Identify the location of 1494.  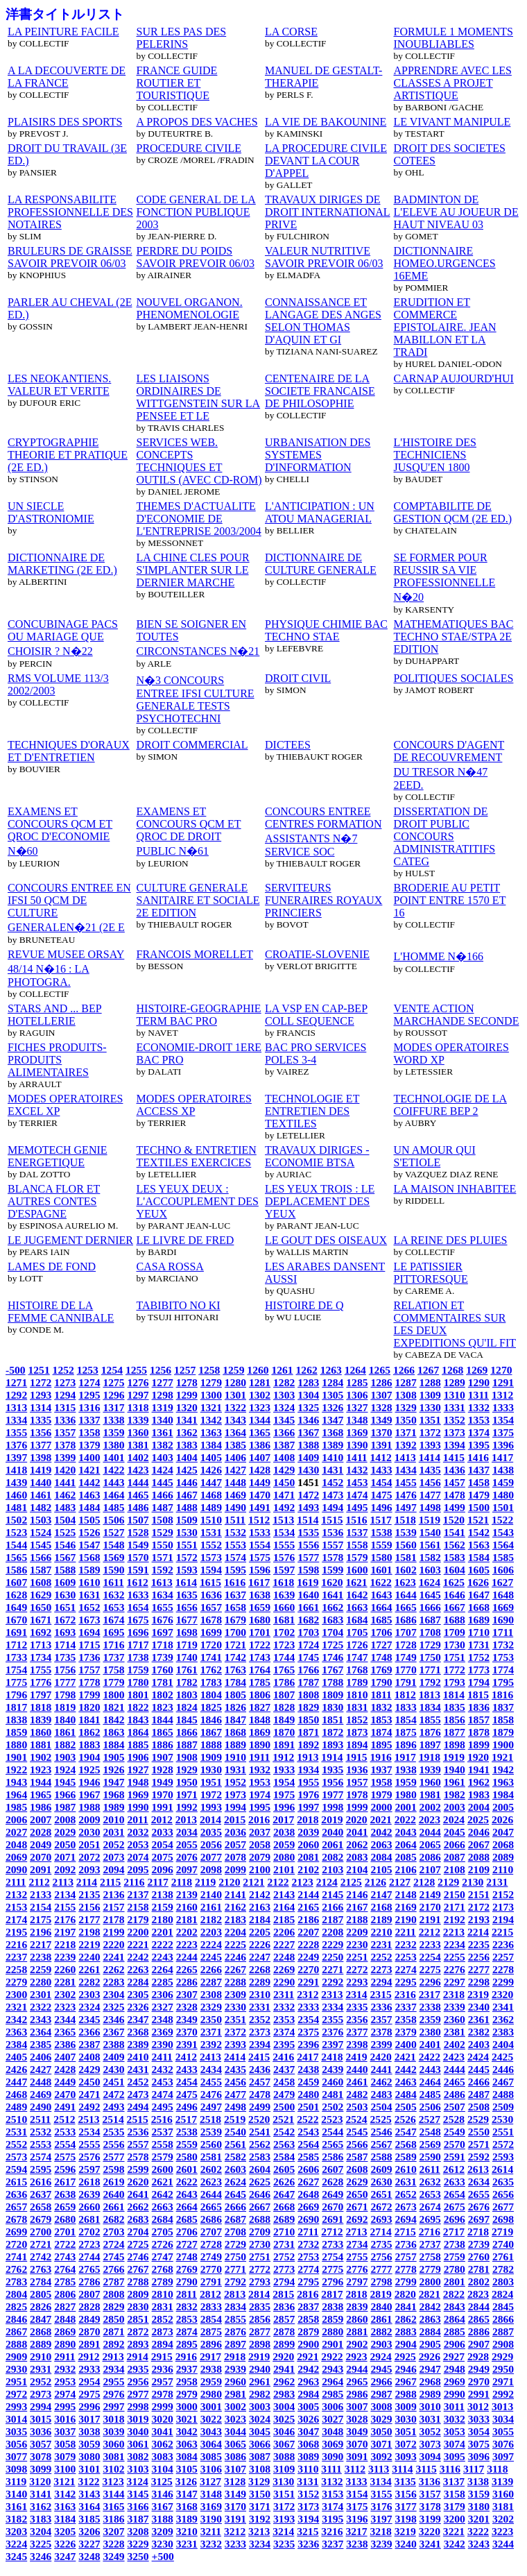
(332, 1507).